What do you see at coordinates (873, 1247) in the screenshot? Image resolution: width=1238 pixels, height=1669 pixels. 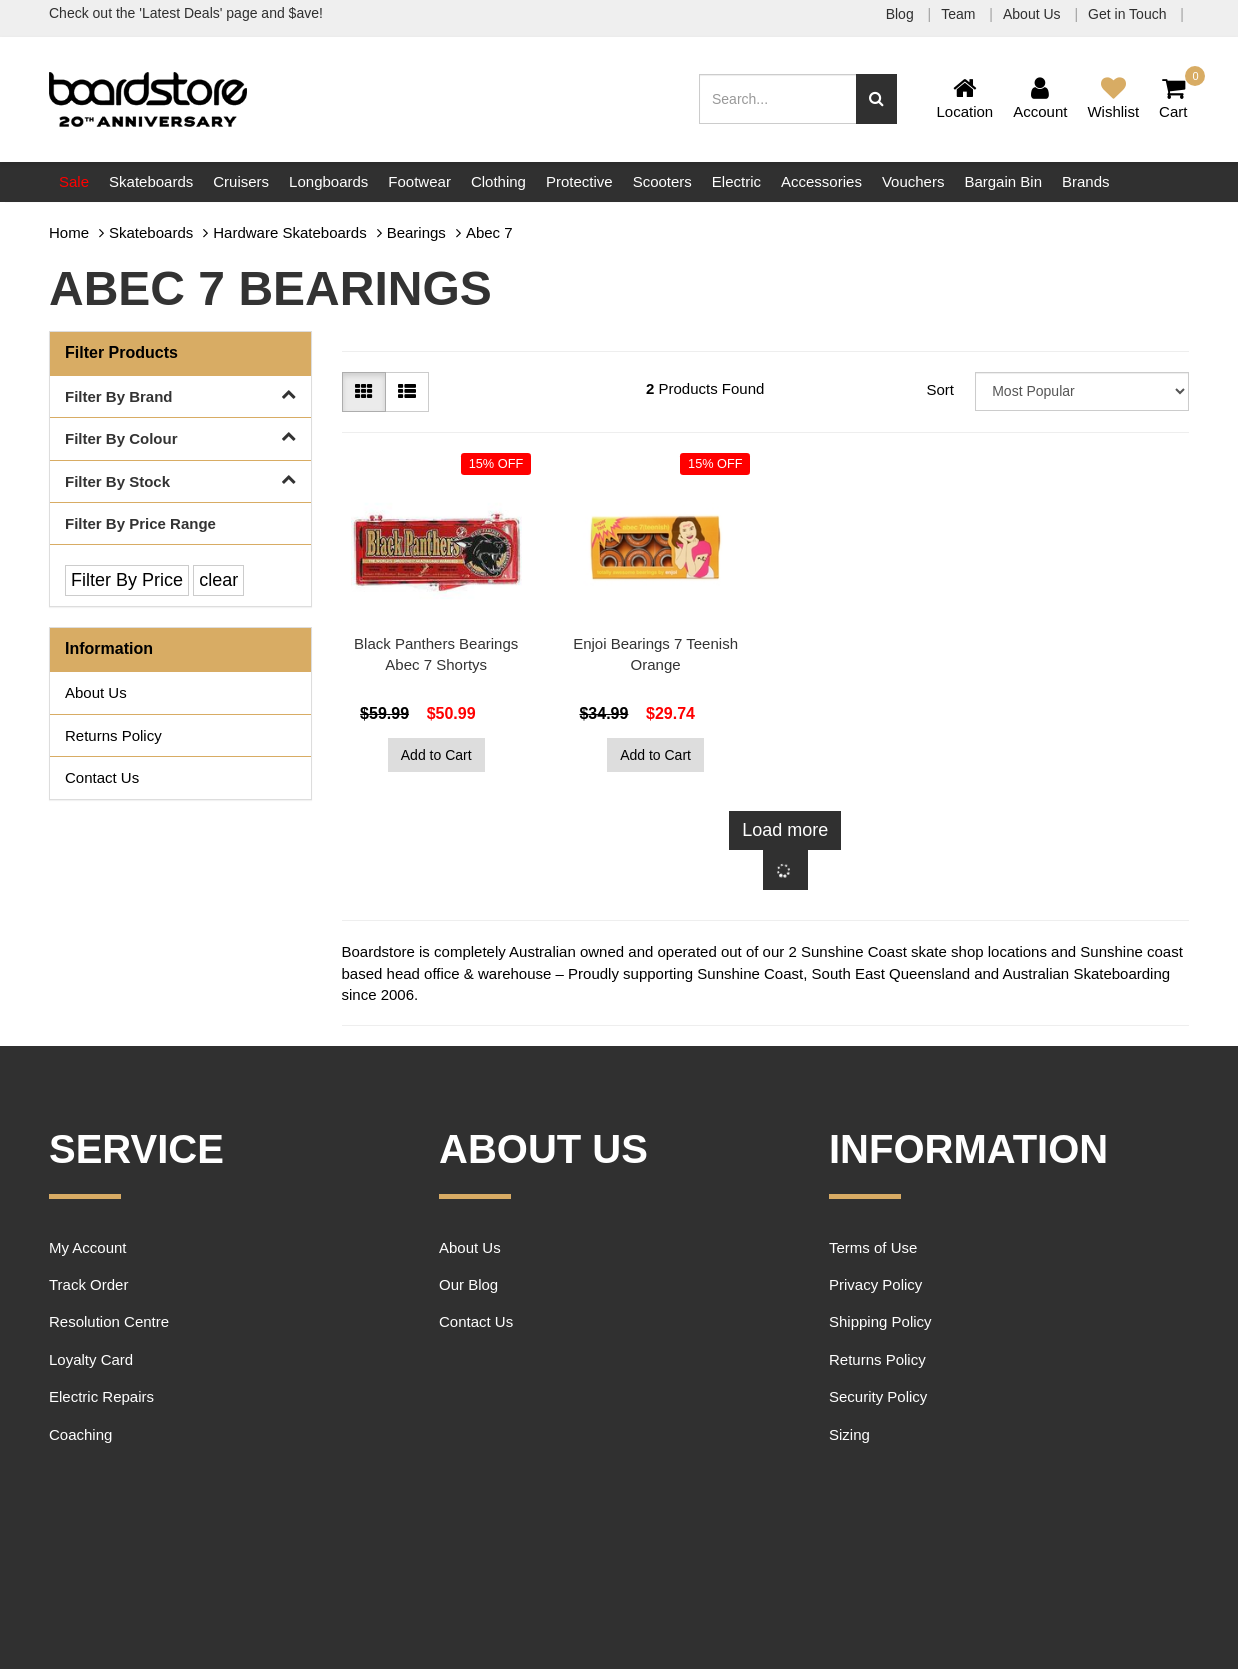 I see `Terms of Use [link]` at bounding box center [873, 1247].